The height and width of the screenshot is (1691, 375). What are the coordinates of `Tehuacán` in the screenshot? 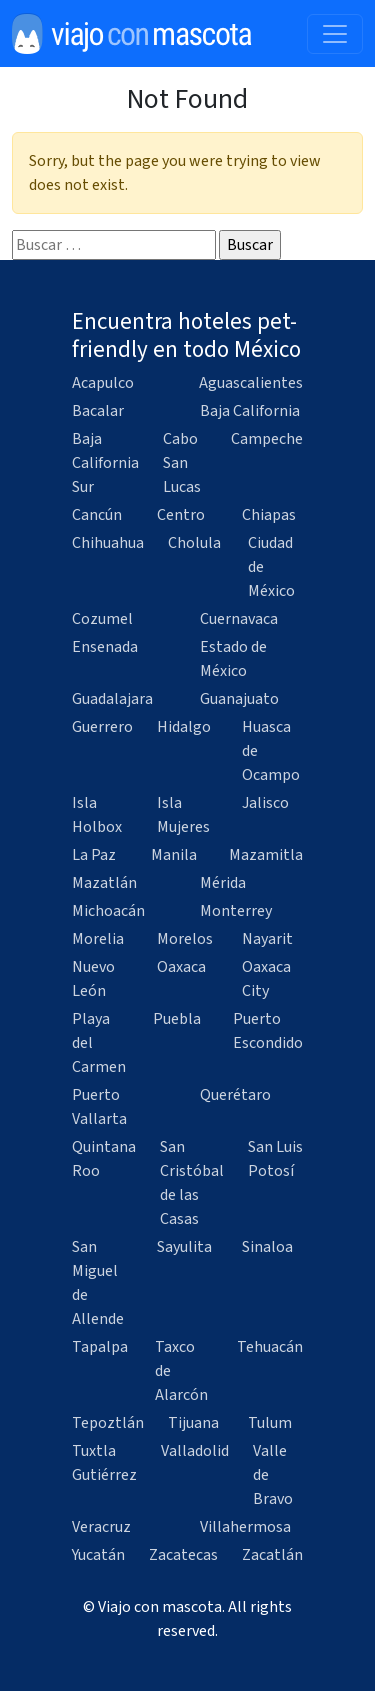 It's located at (270, 1347).